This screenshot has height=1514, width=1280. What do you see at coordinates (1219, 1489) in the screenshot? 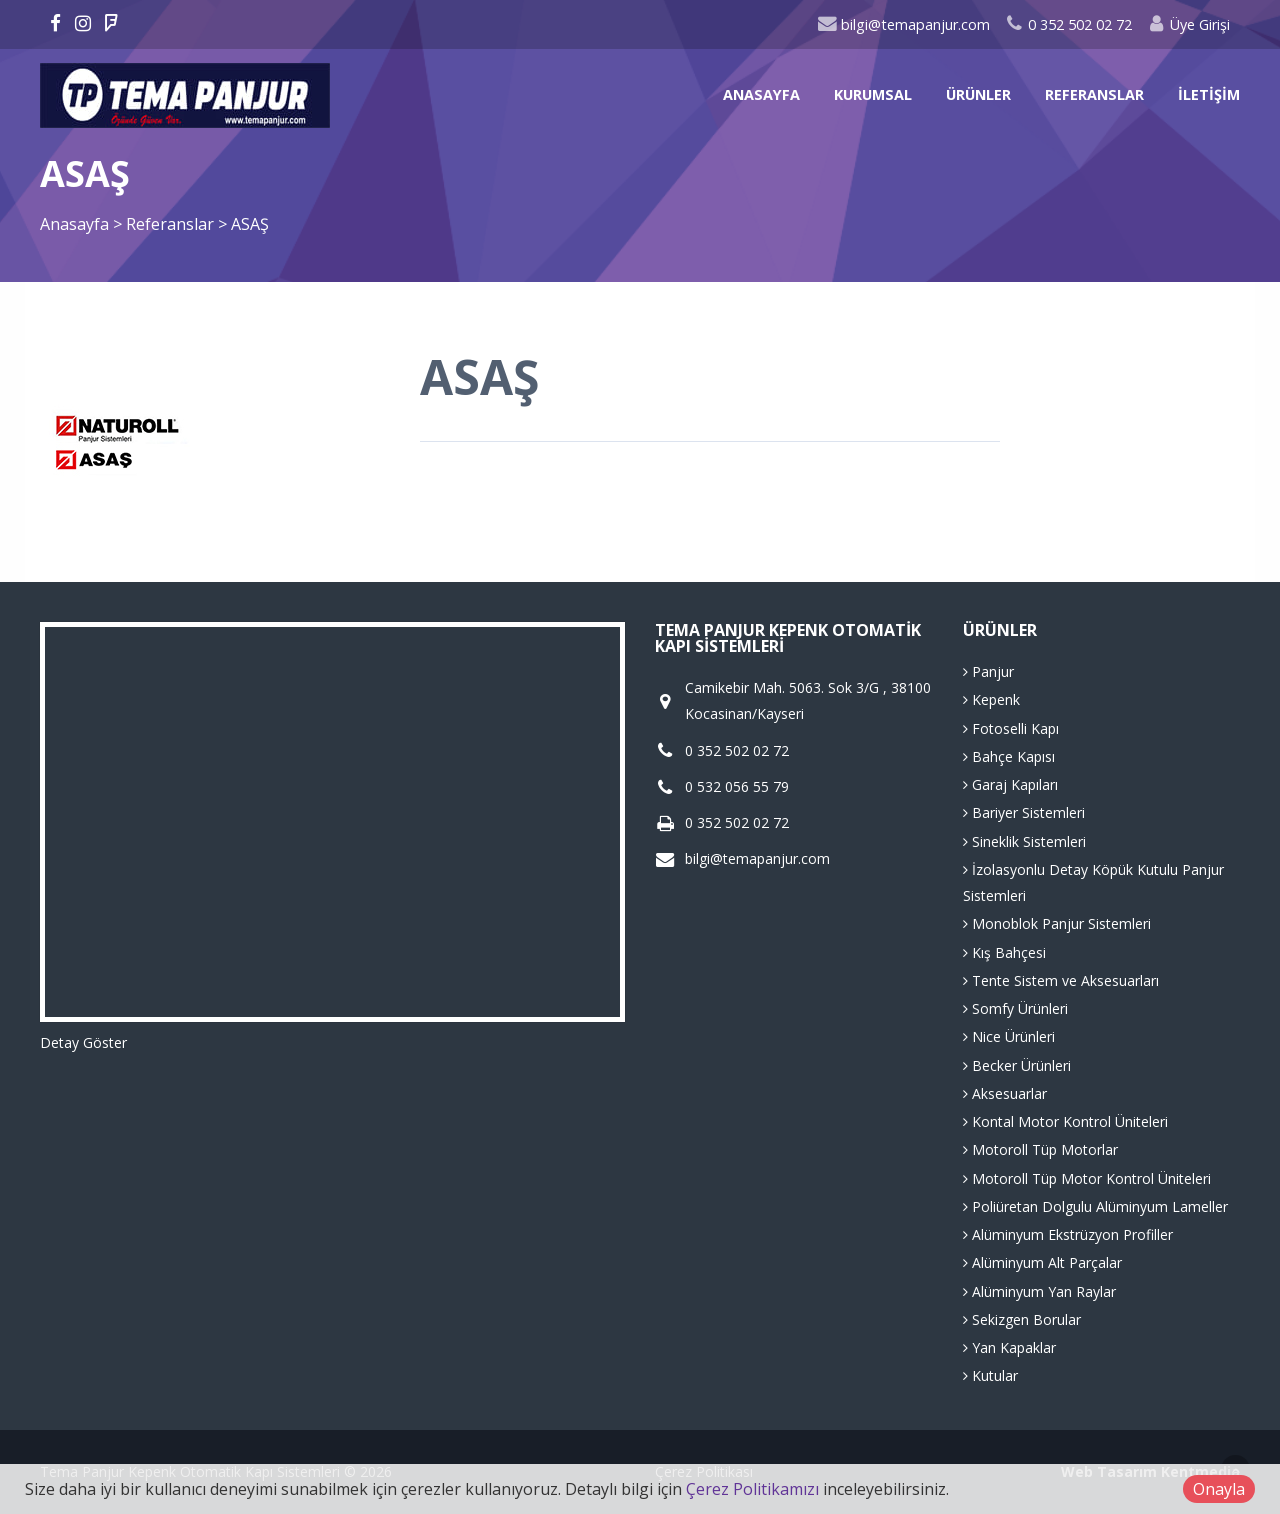
I see `Onayla` at bounding box center [1219, 1489].